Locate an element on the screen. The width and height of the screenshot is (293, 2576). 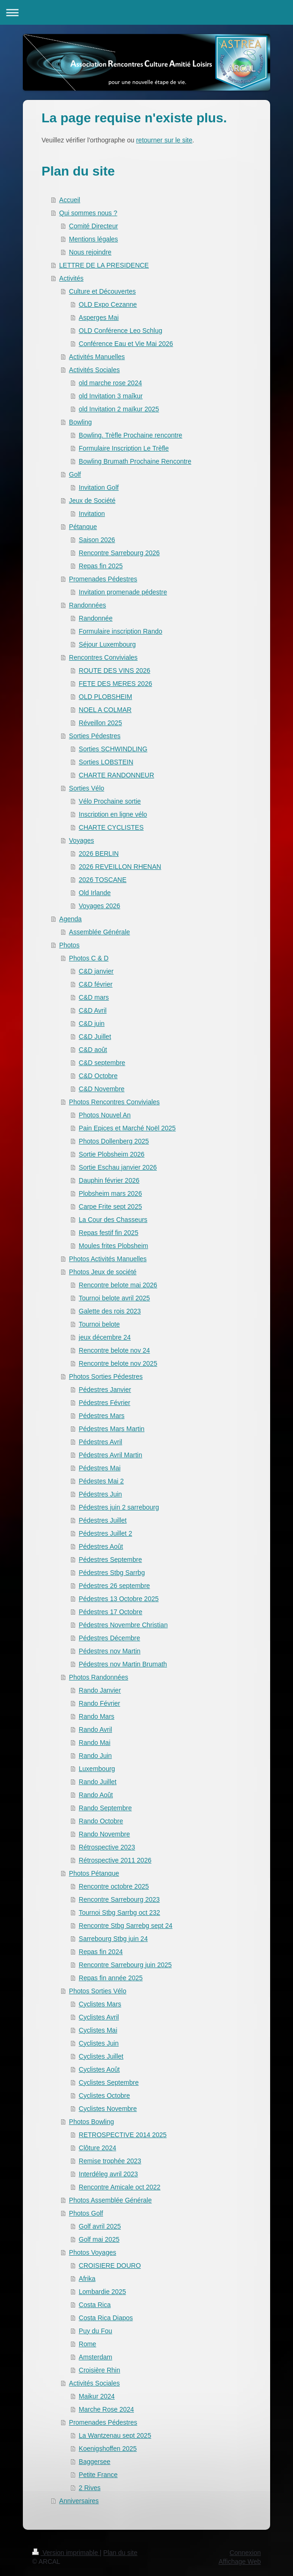
Amsterdam is located at coordinates (95, 2357).